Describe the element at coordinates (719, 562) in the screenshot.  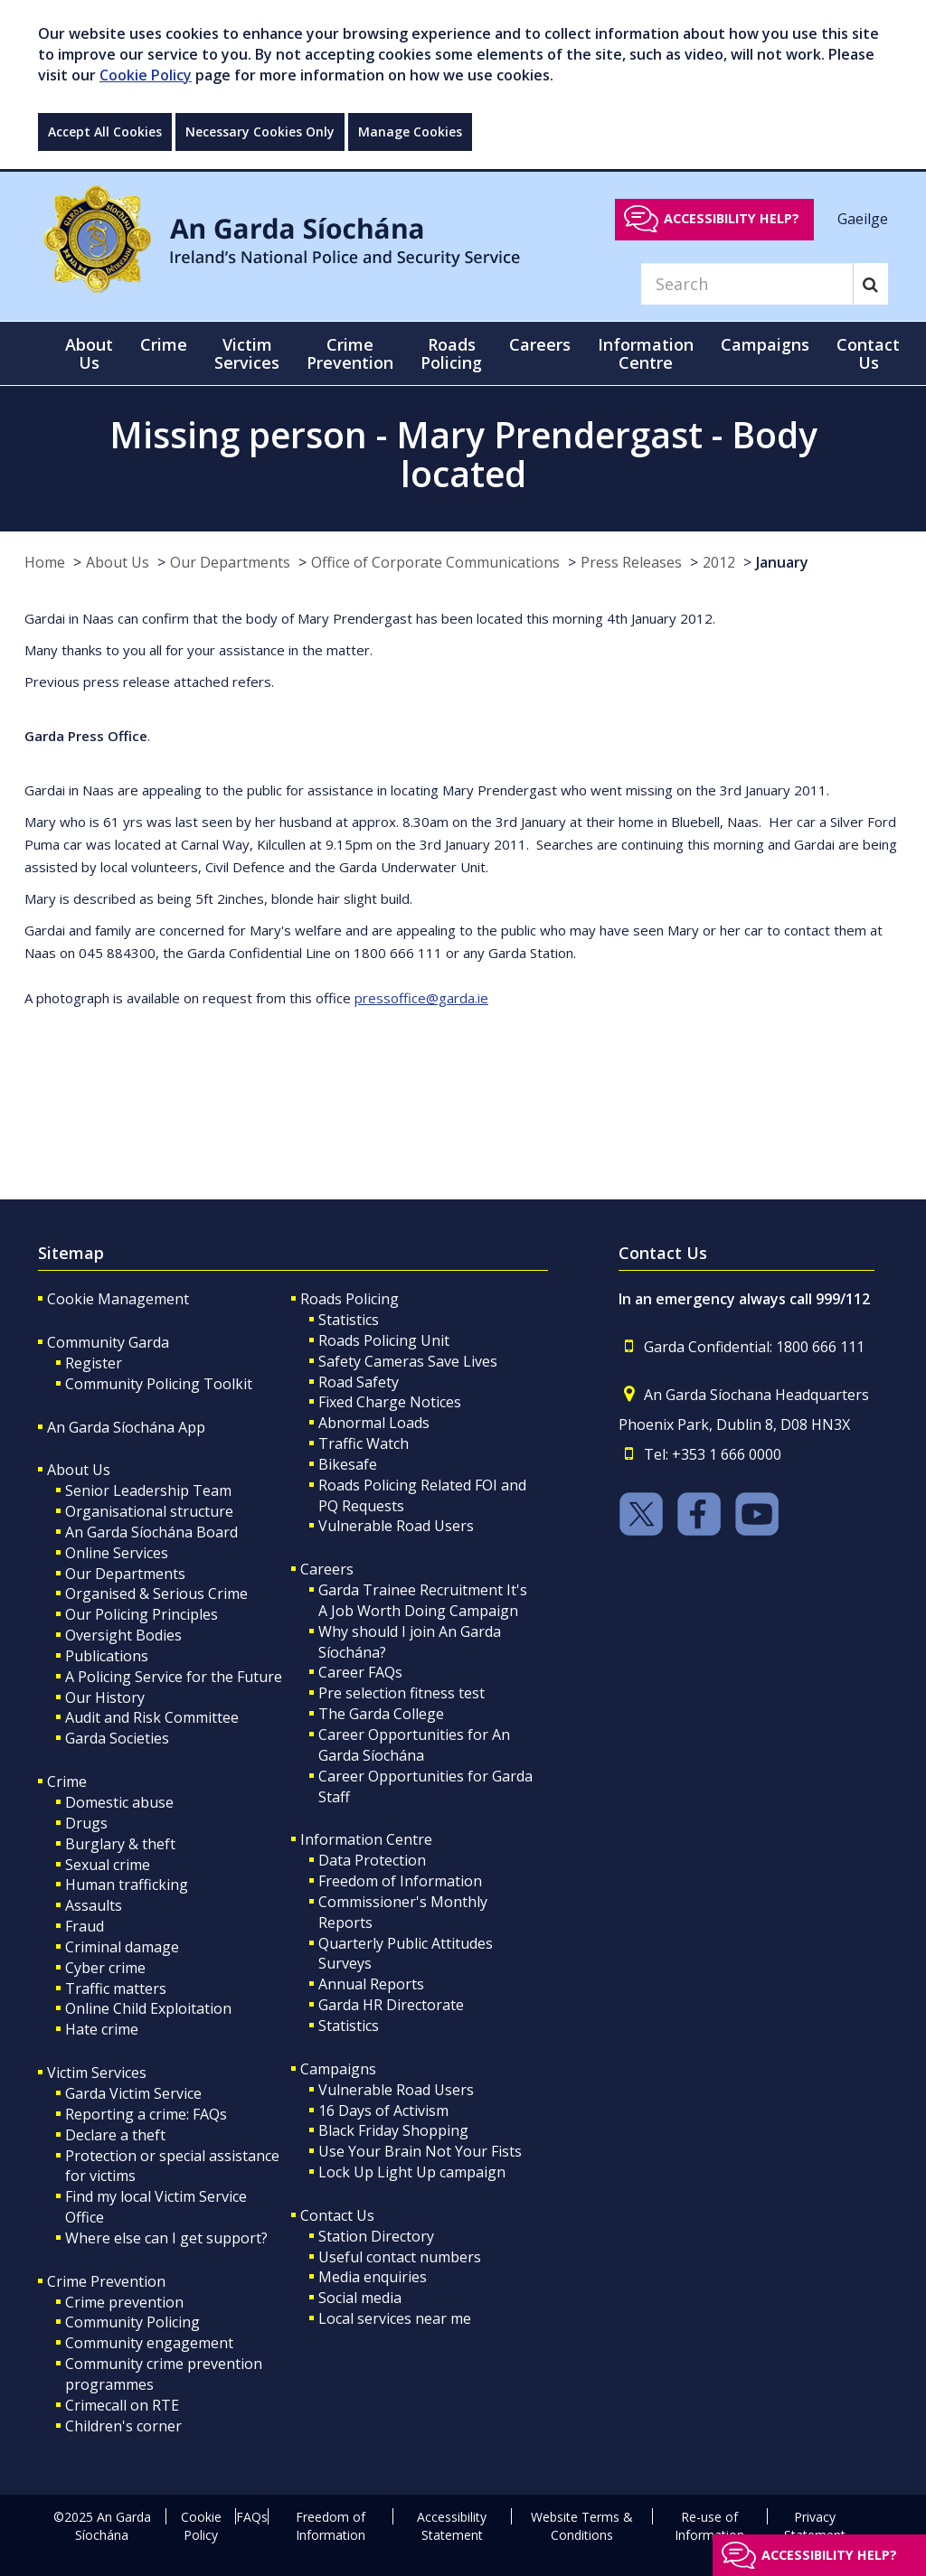
I see `2012` at that location.